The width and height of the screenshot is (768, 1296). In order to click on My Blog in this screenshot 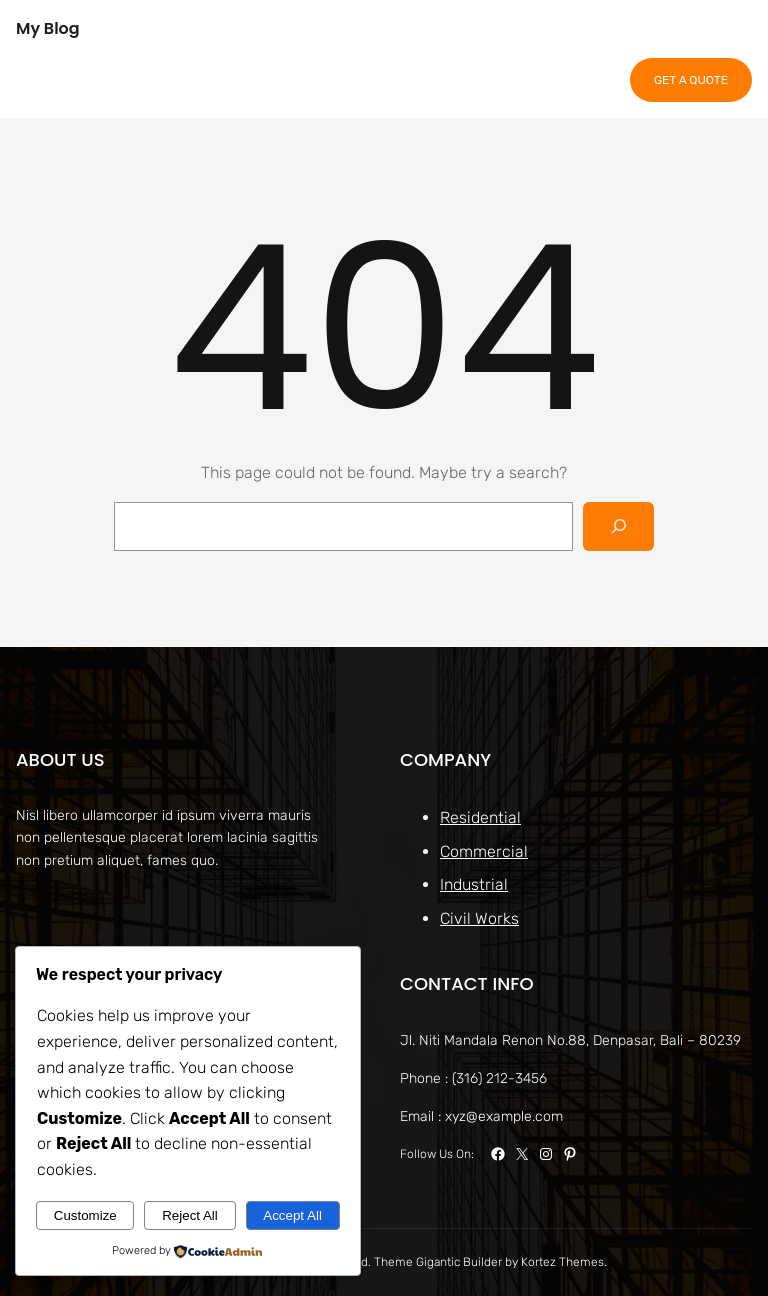, I will do `click(48, 28)`.